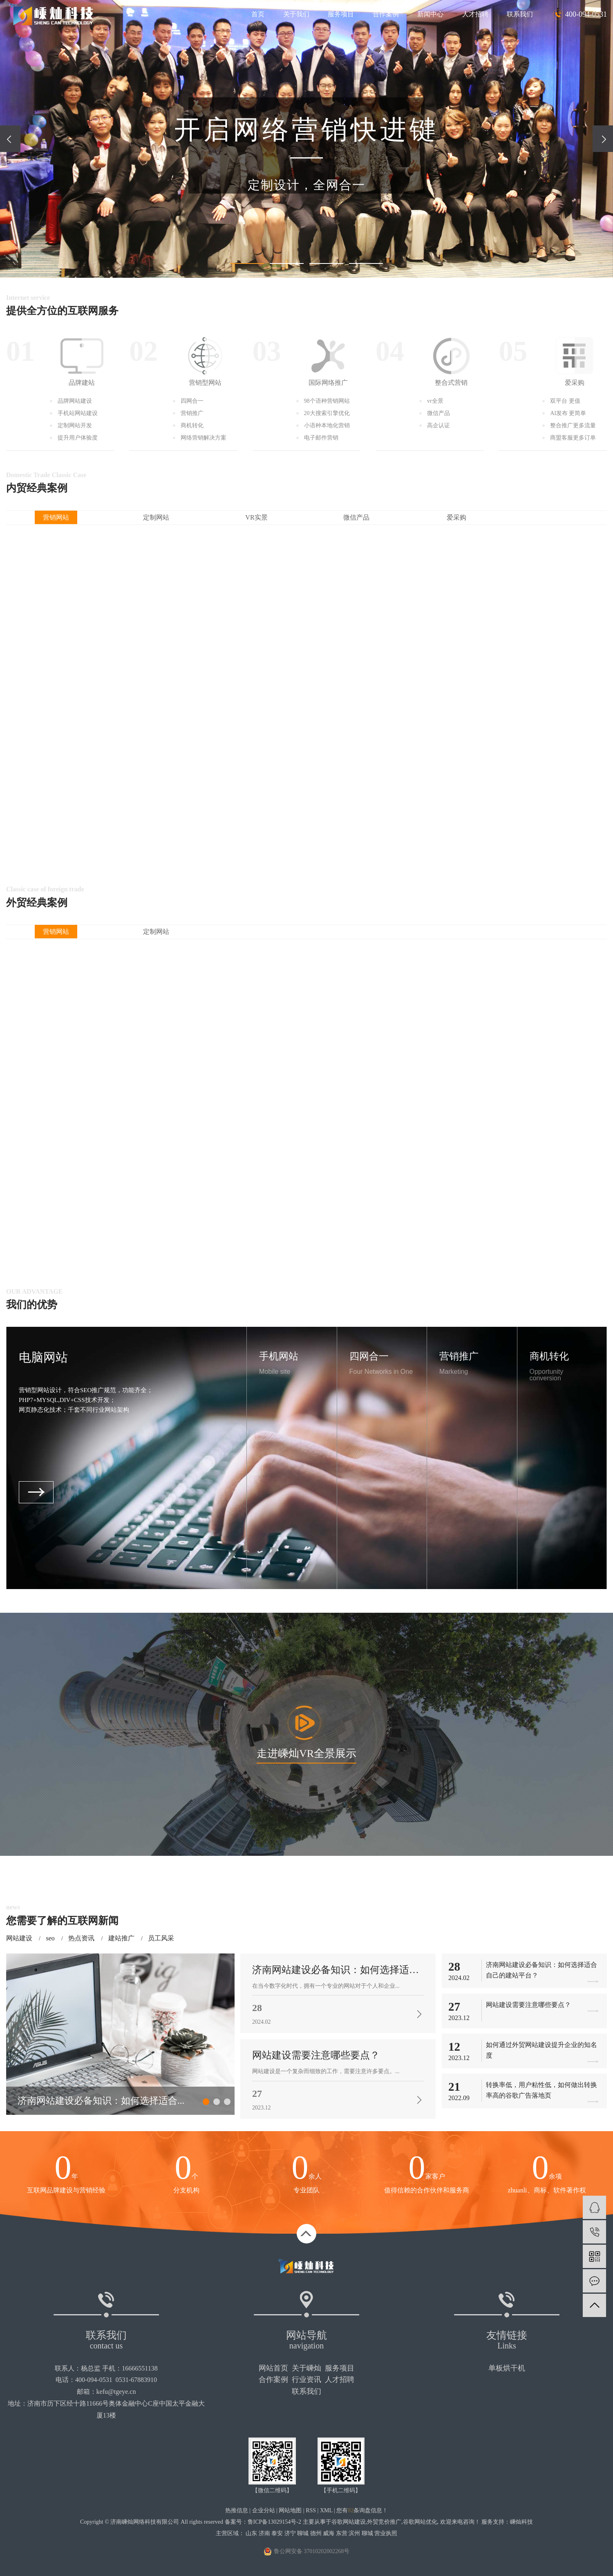  What do you see at coordinates (348, 2522) in the screenshot?
I see `谷歌网站建设` at bounding box center [348, 2522].